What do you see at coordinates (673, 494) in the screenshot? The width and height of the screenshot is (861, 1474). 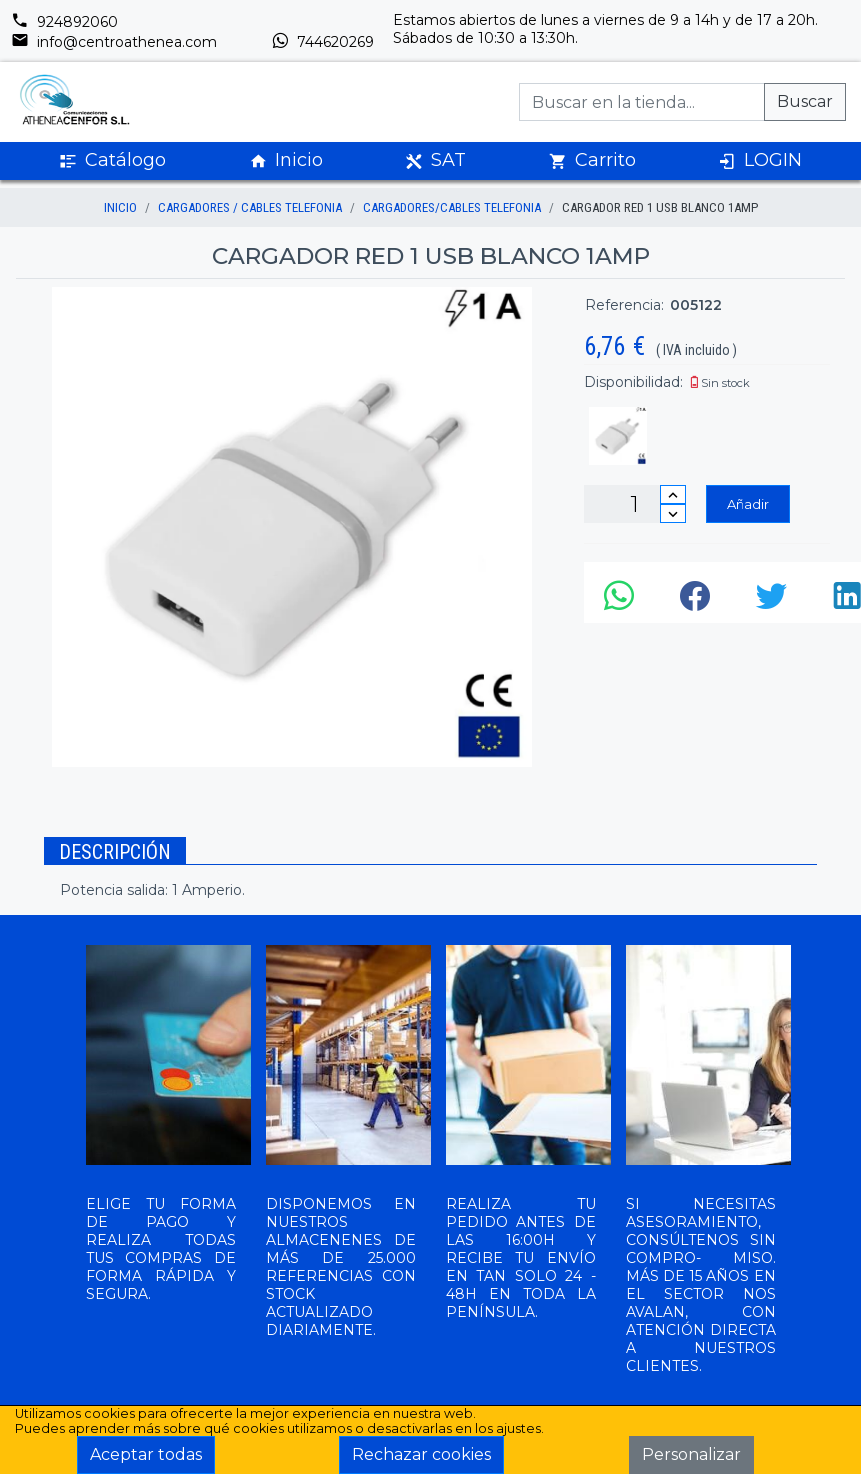 I see `[Incrementar cantidad]` at bounding box center [673, 494].